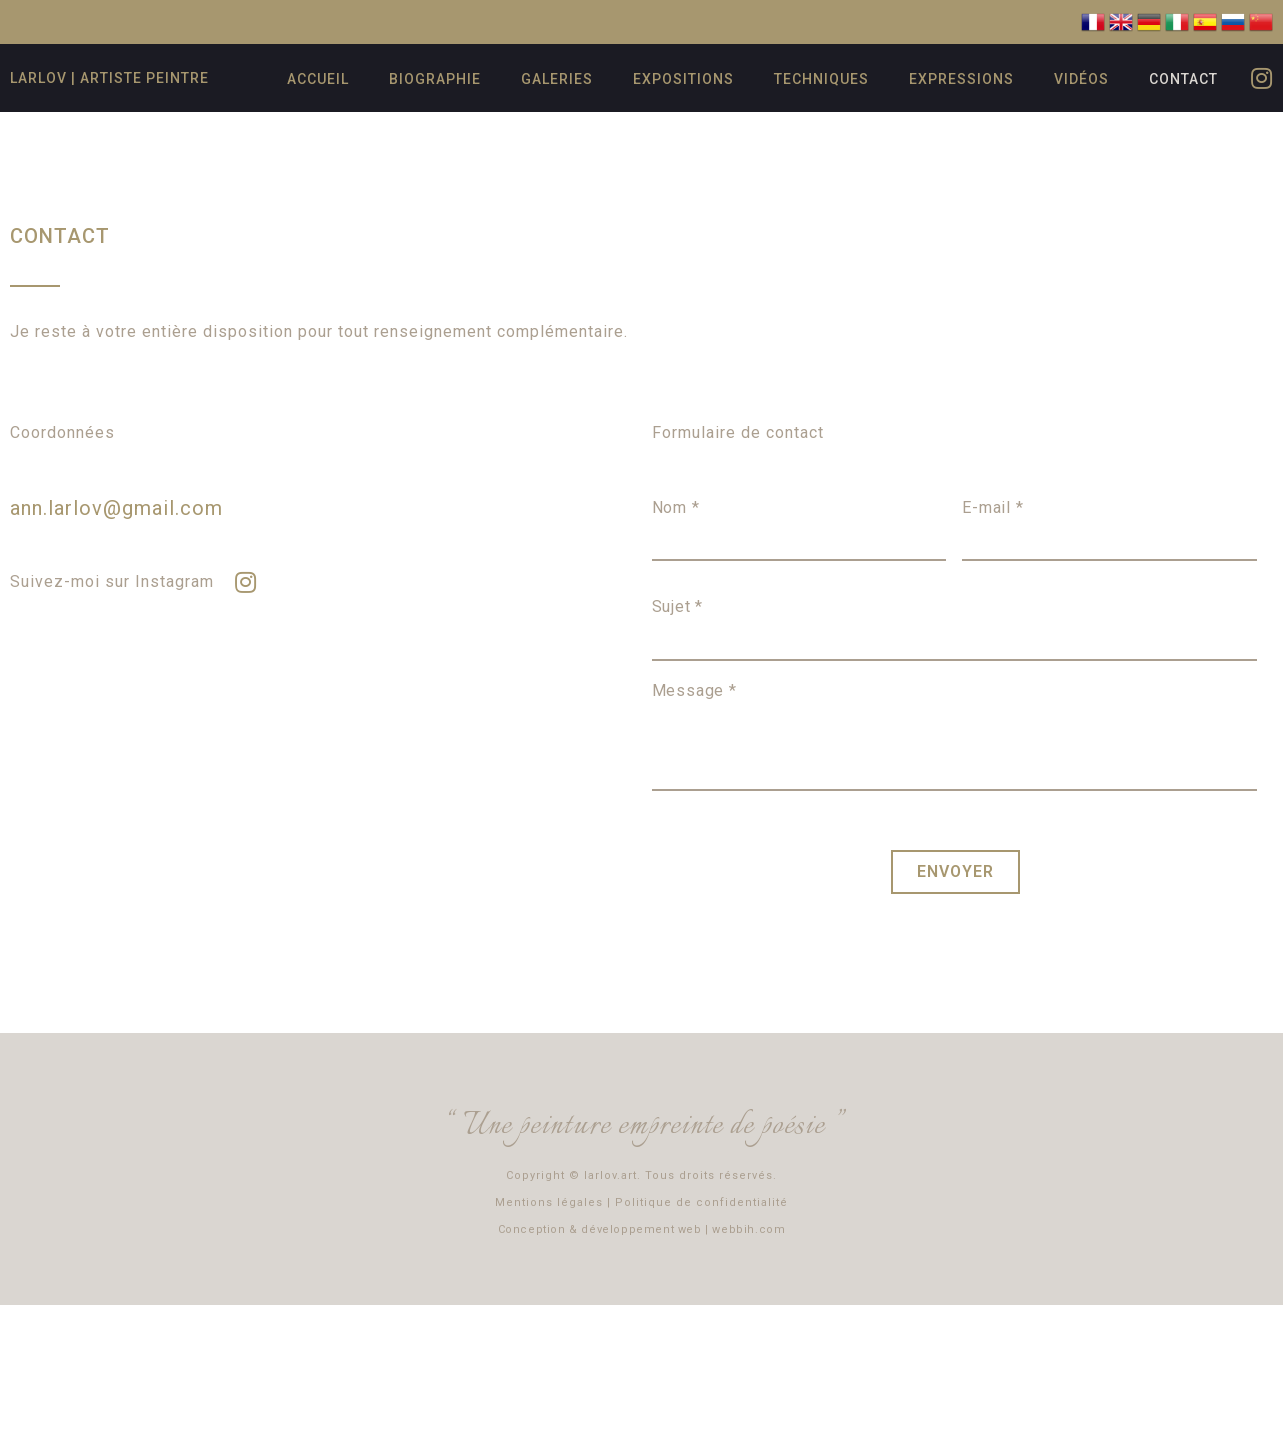 The width and height of the screenshot is (1283, 1451). Describe the element at coordinates (435, 79) in the screenshot. I see `Biographie` at that location.